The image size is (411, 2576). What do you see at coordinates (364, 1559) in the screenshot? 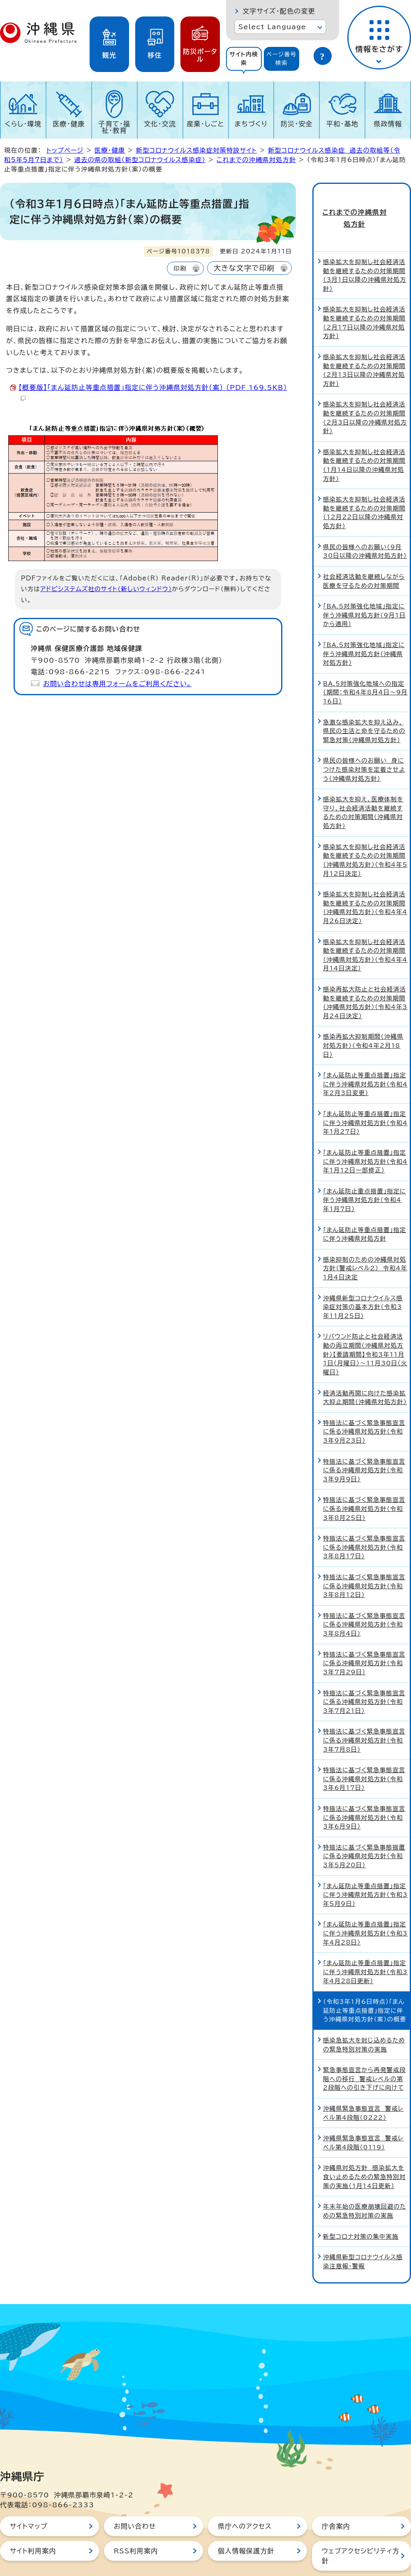
I see `特措法に基づく緊急事態宣言に係る沖縄県対処方針（令和3年8月12日）` at bounding box center [364, 1559].